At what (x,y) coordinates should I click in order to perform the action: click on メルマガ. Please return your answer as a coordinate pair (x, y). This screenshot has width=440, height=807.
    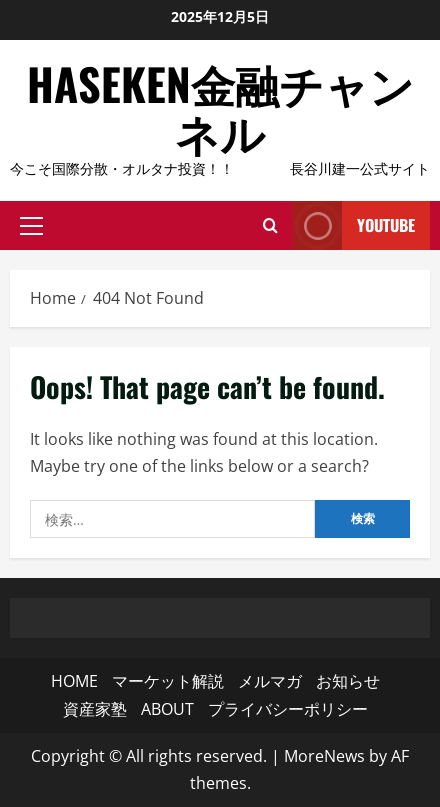
    Looking at the image, I should click on (270, 681).